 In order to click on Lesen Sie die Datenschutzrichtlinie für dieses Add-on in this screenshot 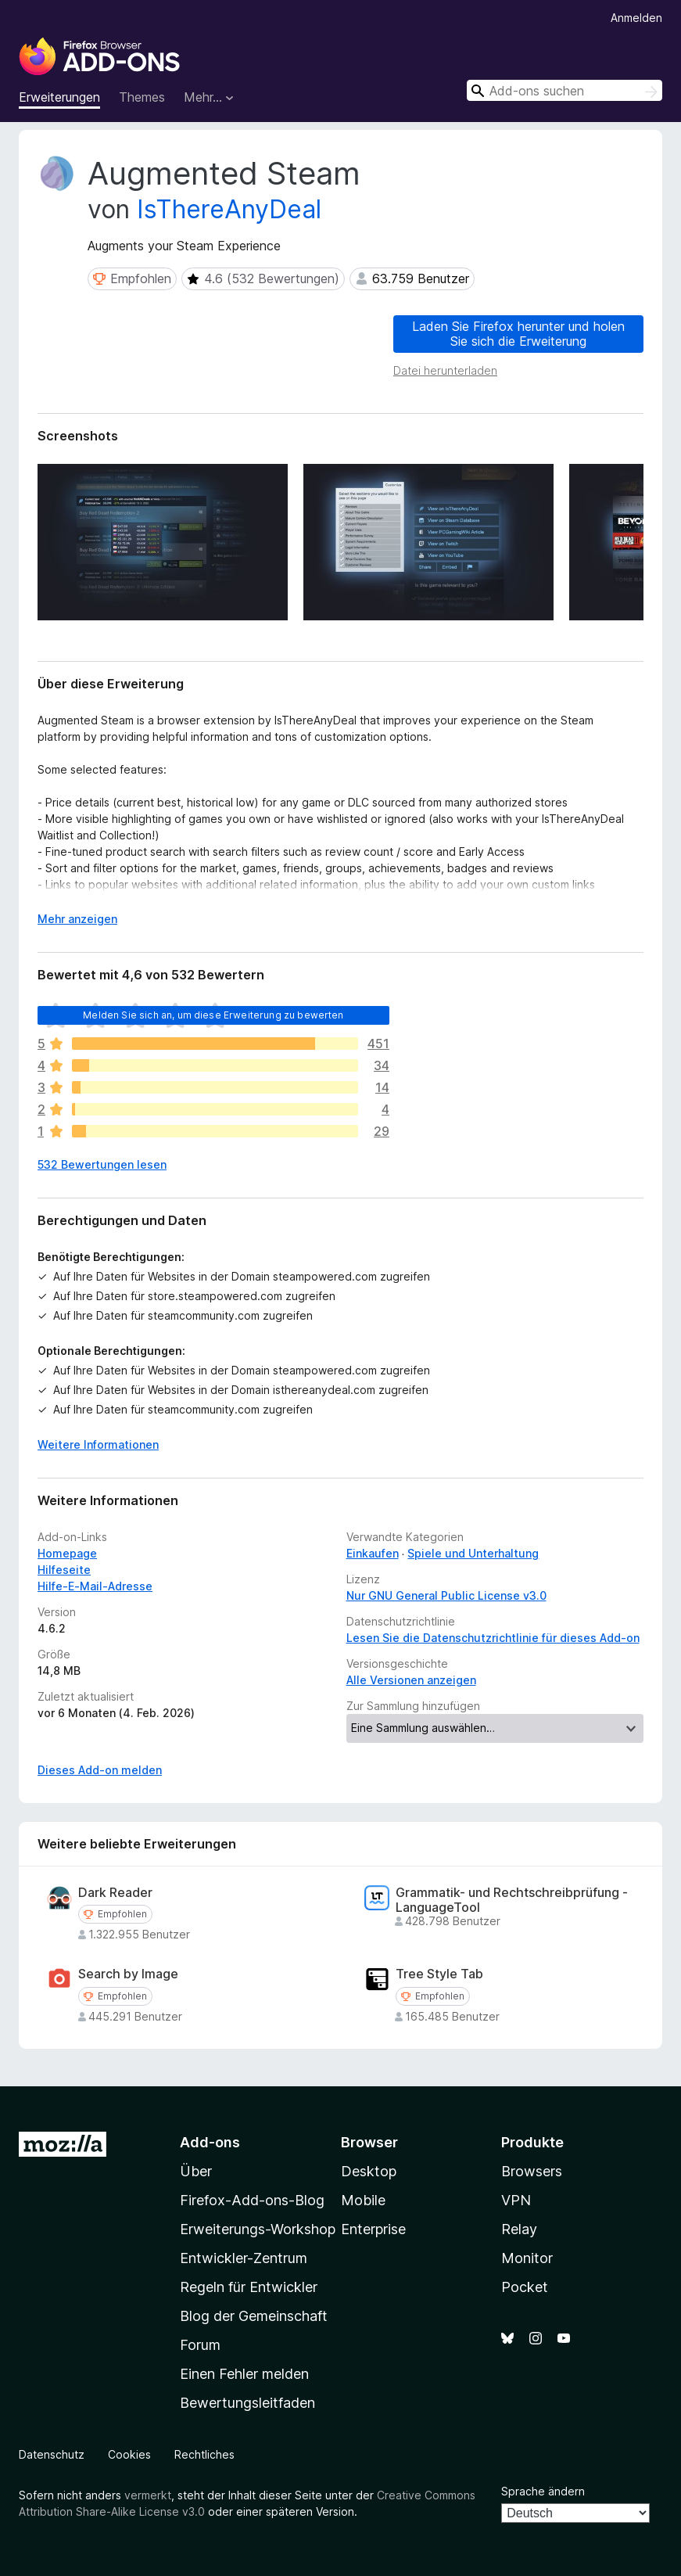, I will do `click(493, 1637)`.